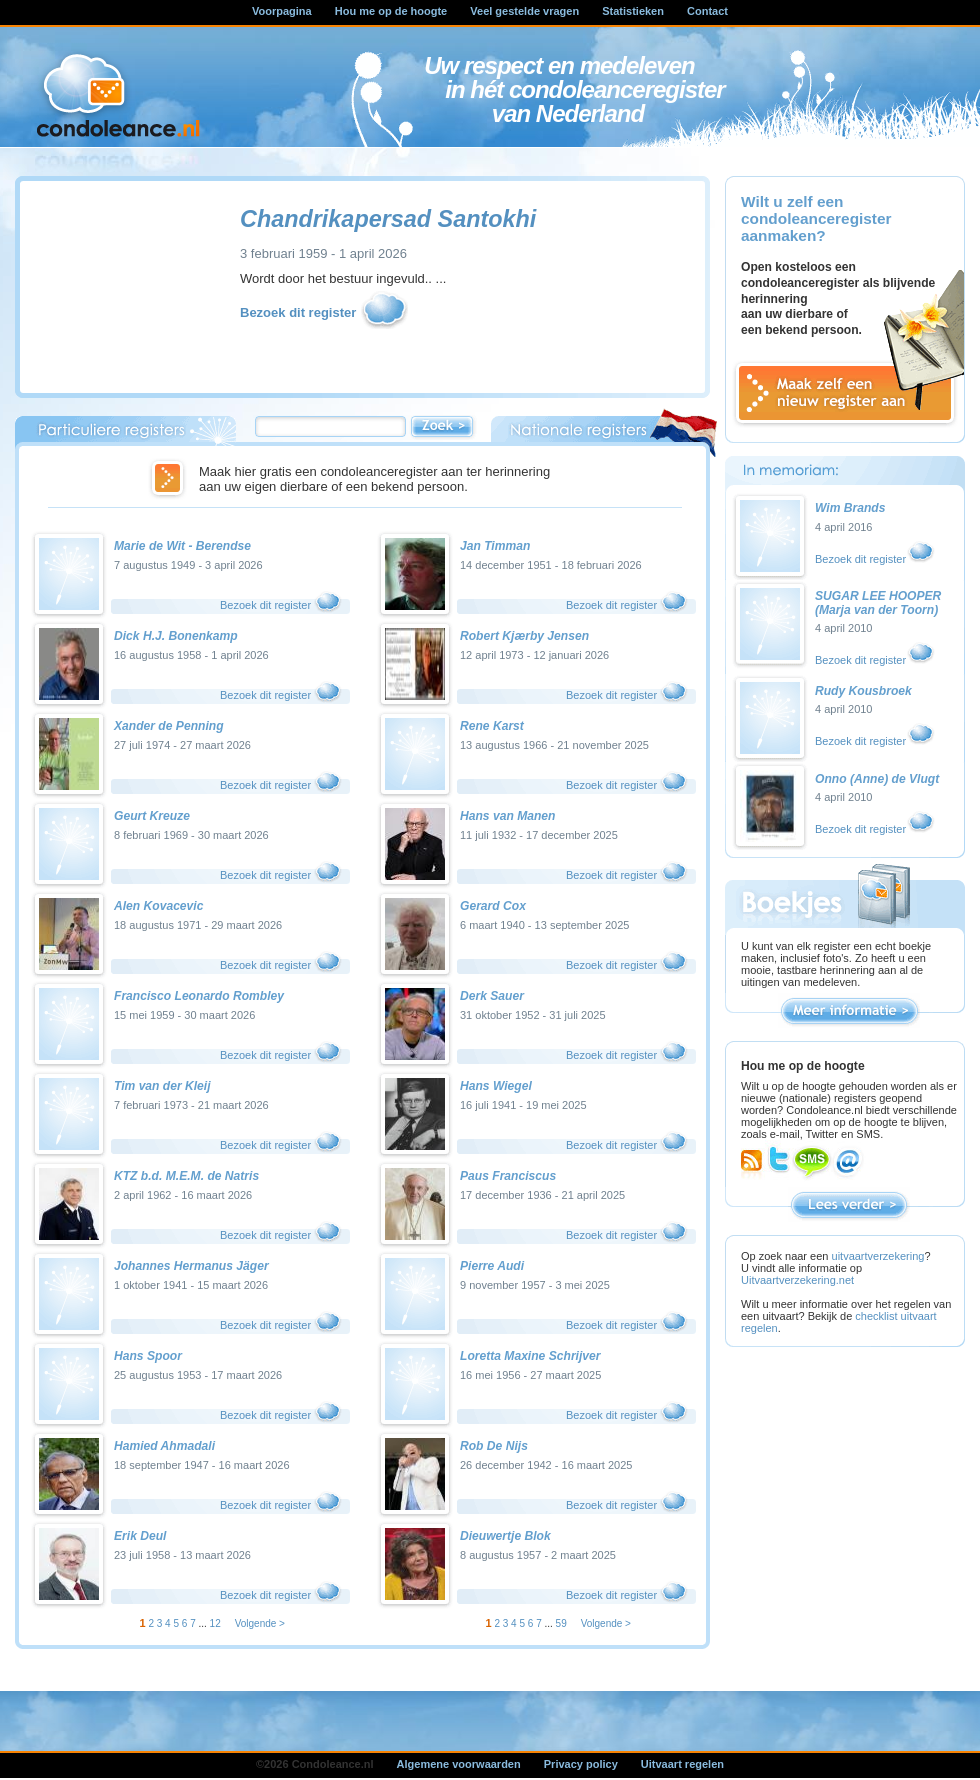 The height and width of the screenshot is (1780, 980). Describe the element at coordinates (797, 1280) in the screenshot. I see `Uitvaartverzekering.net` at that location.